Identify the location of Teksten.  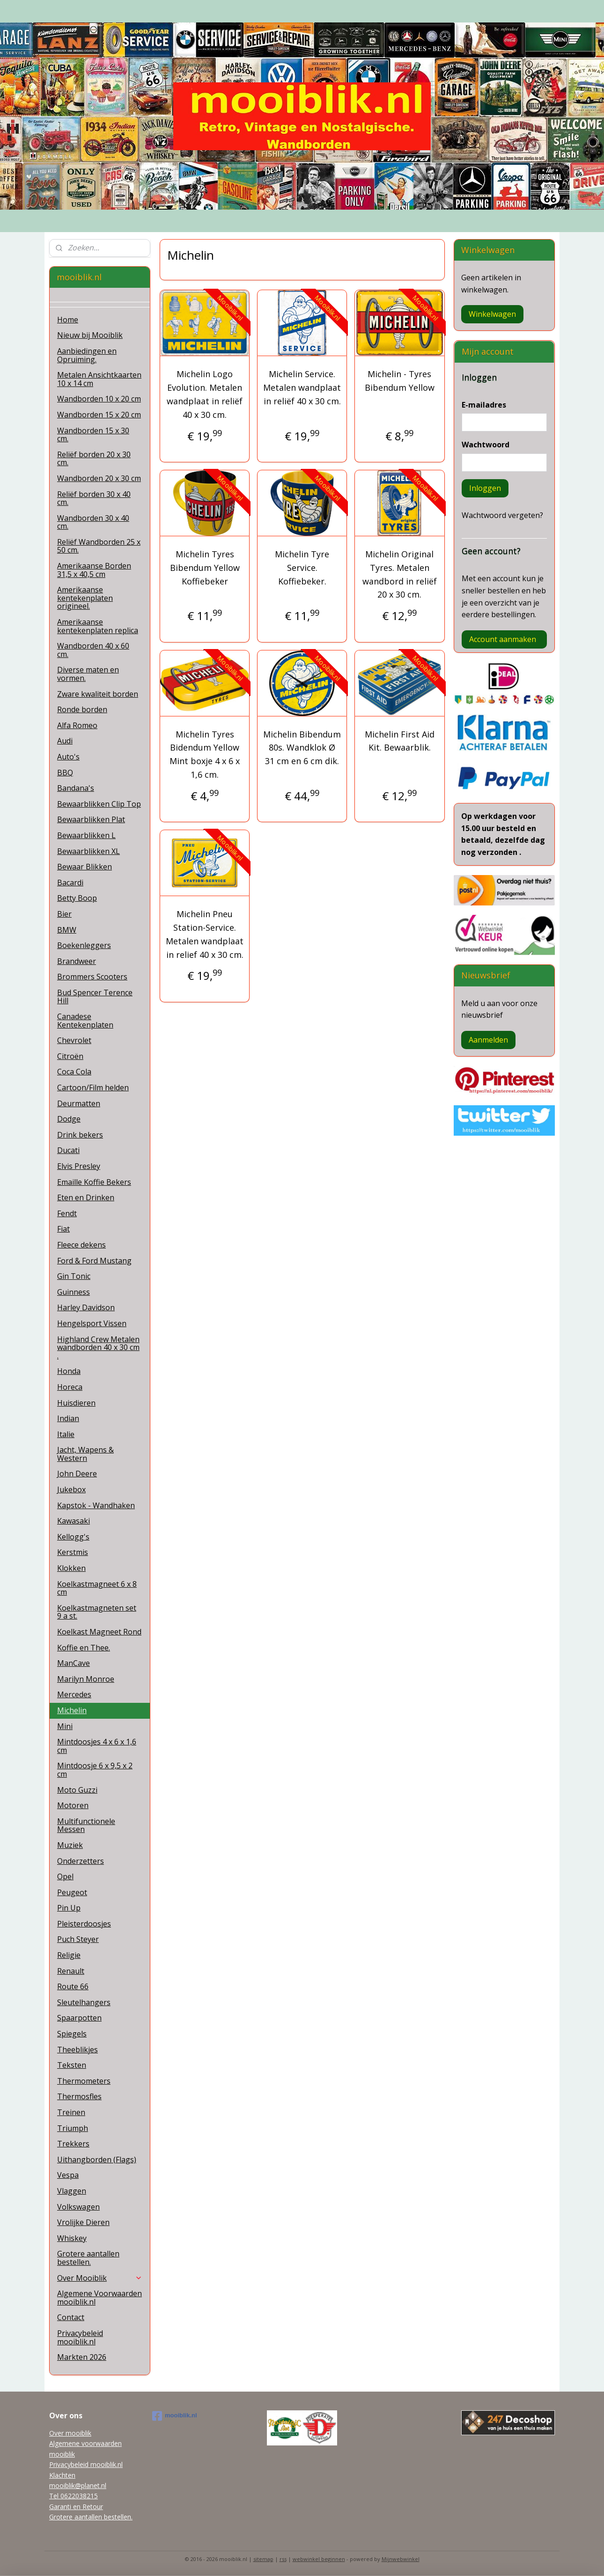
(71, 2065).